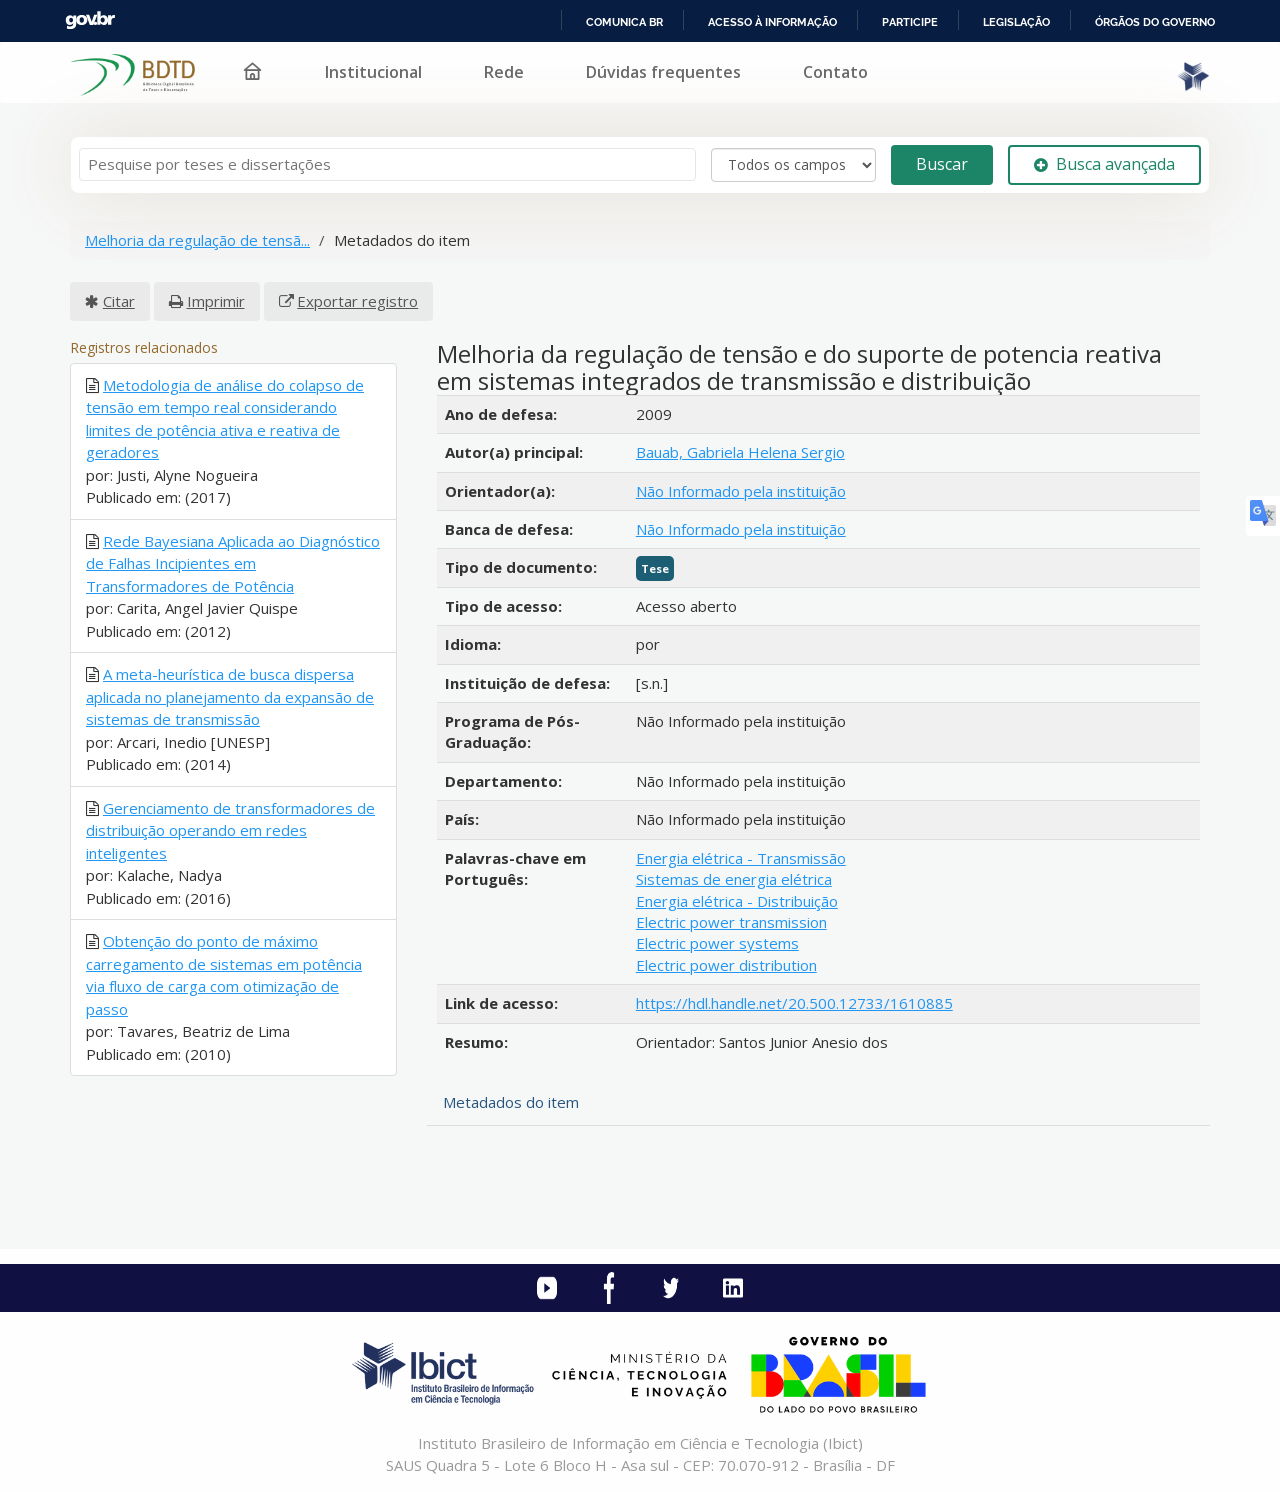 The width and height of the screenshot is (1280, 1492). I want to click on Electric power systems, so click(717, 943).